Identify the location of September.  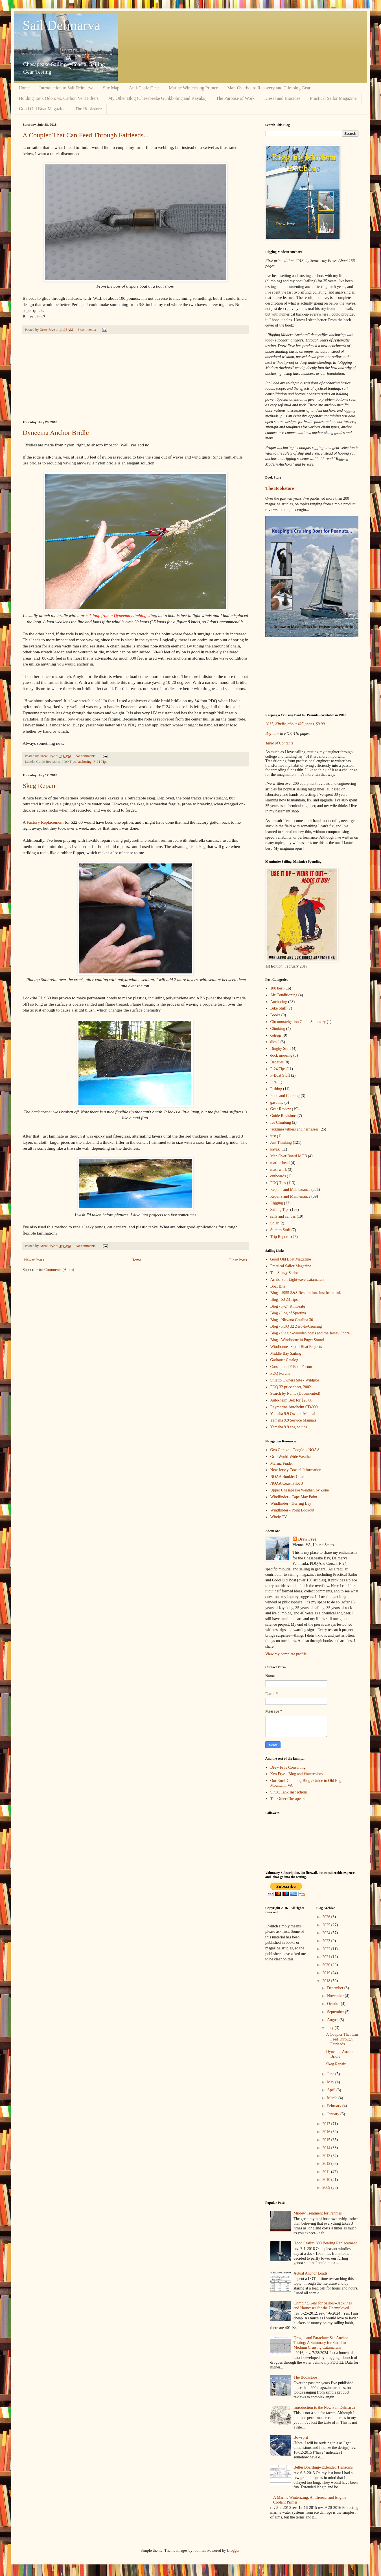
(336, 2012).